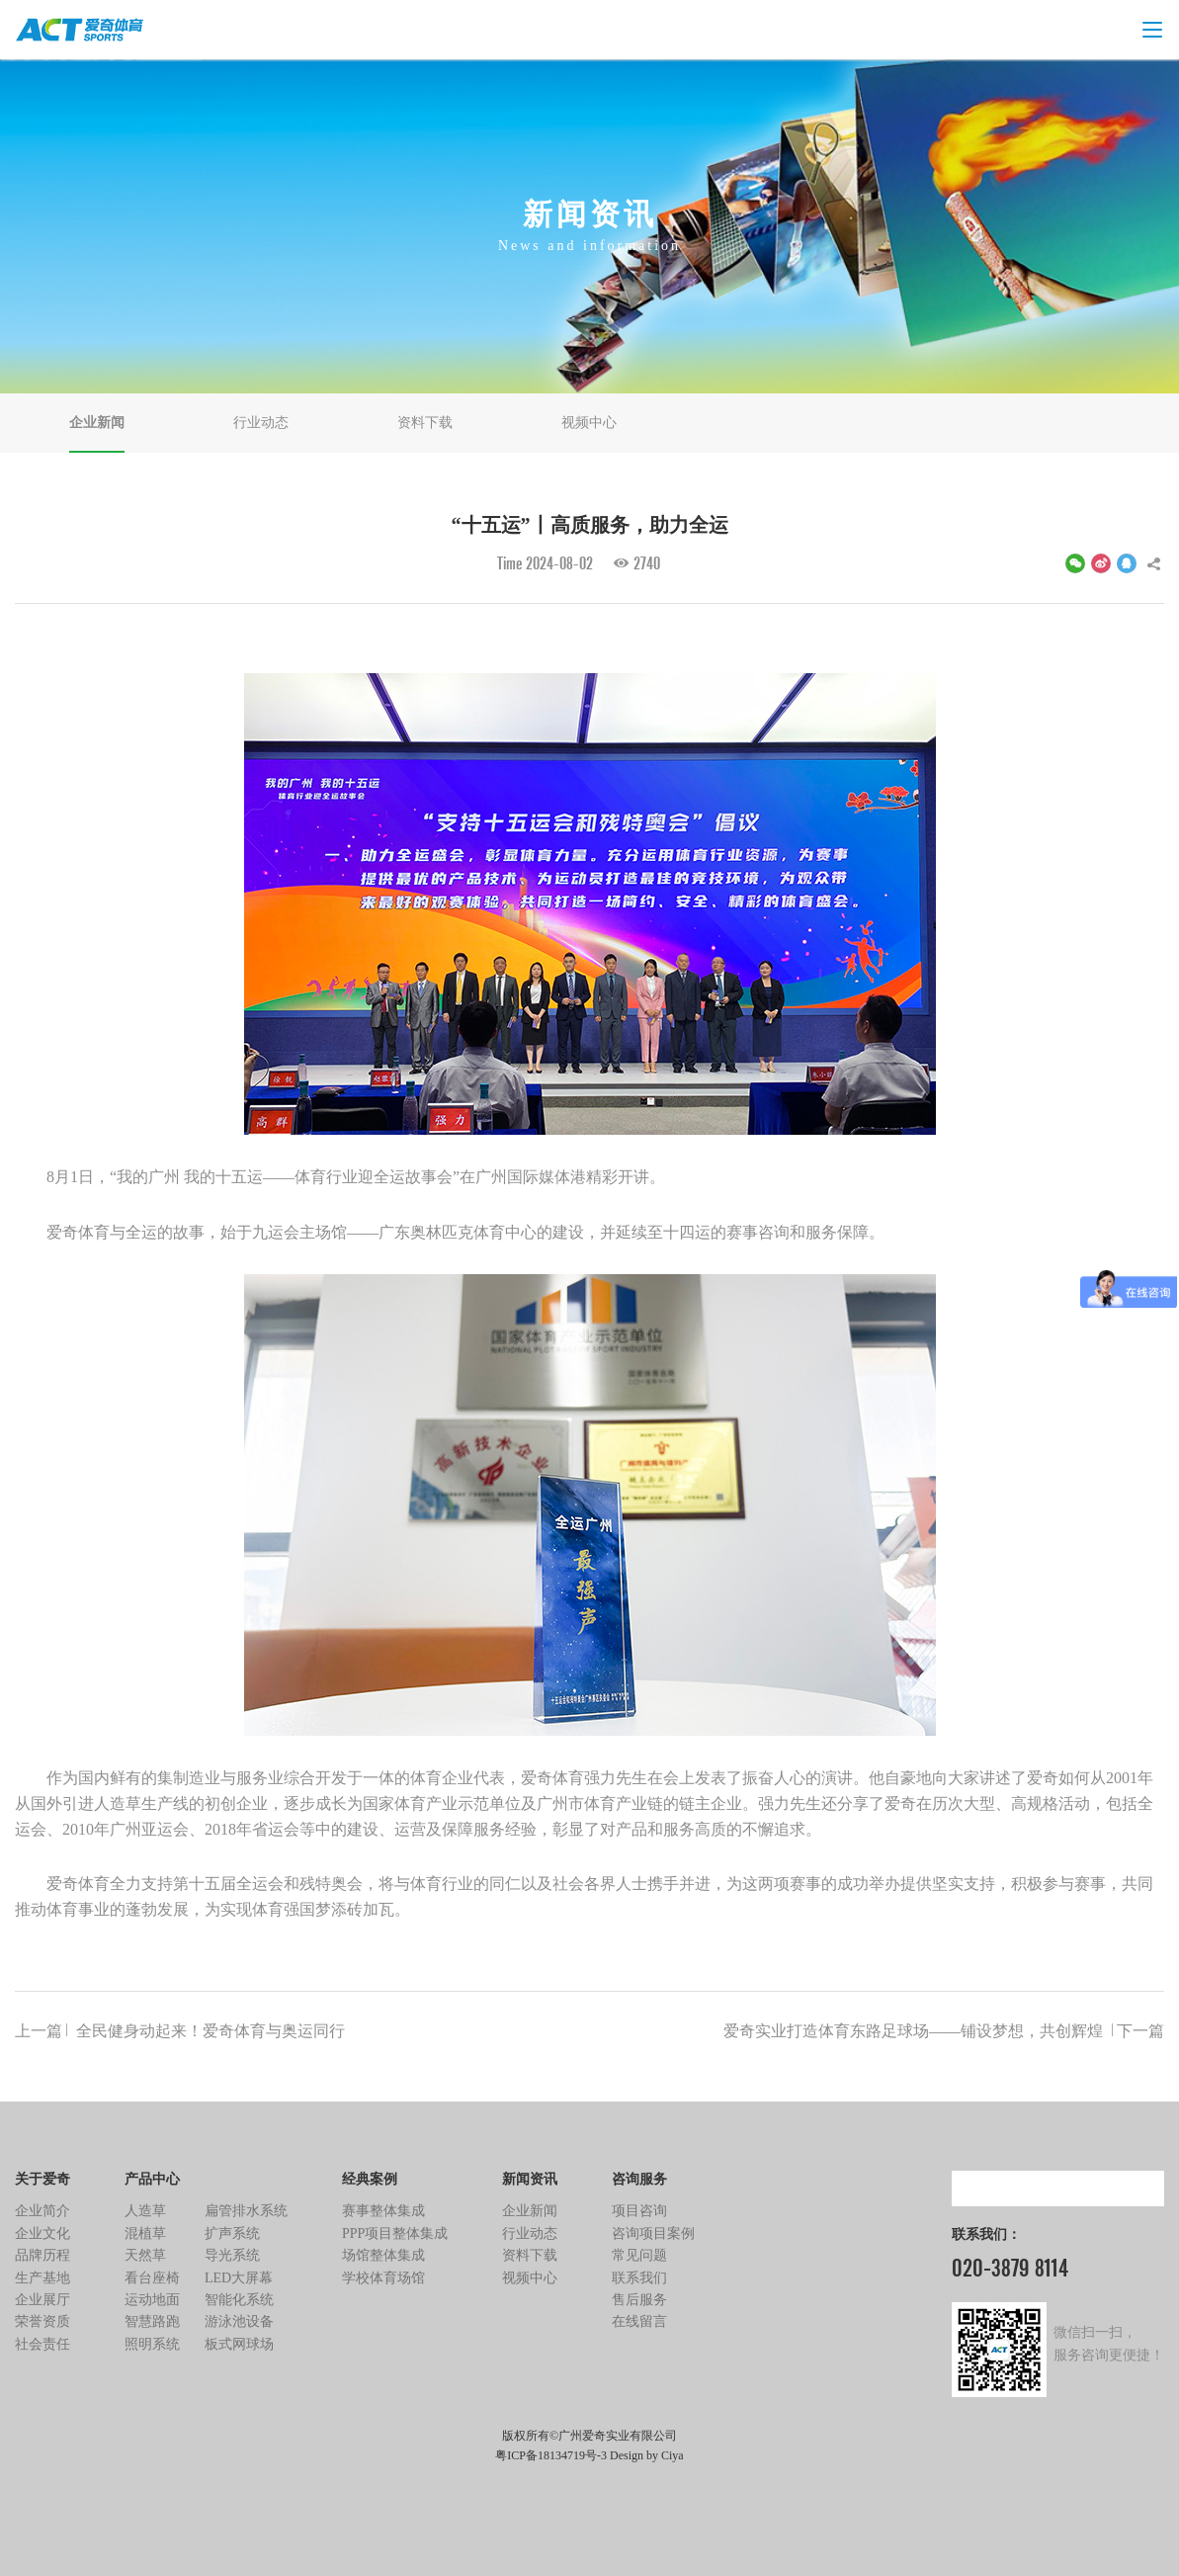 The height and width of the screenshot is (2576, 1179). Describe the element at coordinates (383, 2255) in the screenshot. I see `场馆整体集成` at that location.